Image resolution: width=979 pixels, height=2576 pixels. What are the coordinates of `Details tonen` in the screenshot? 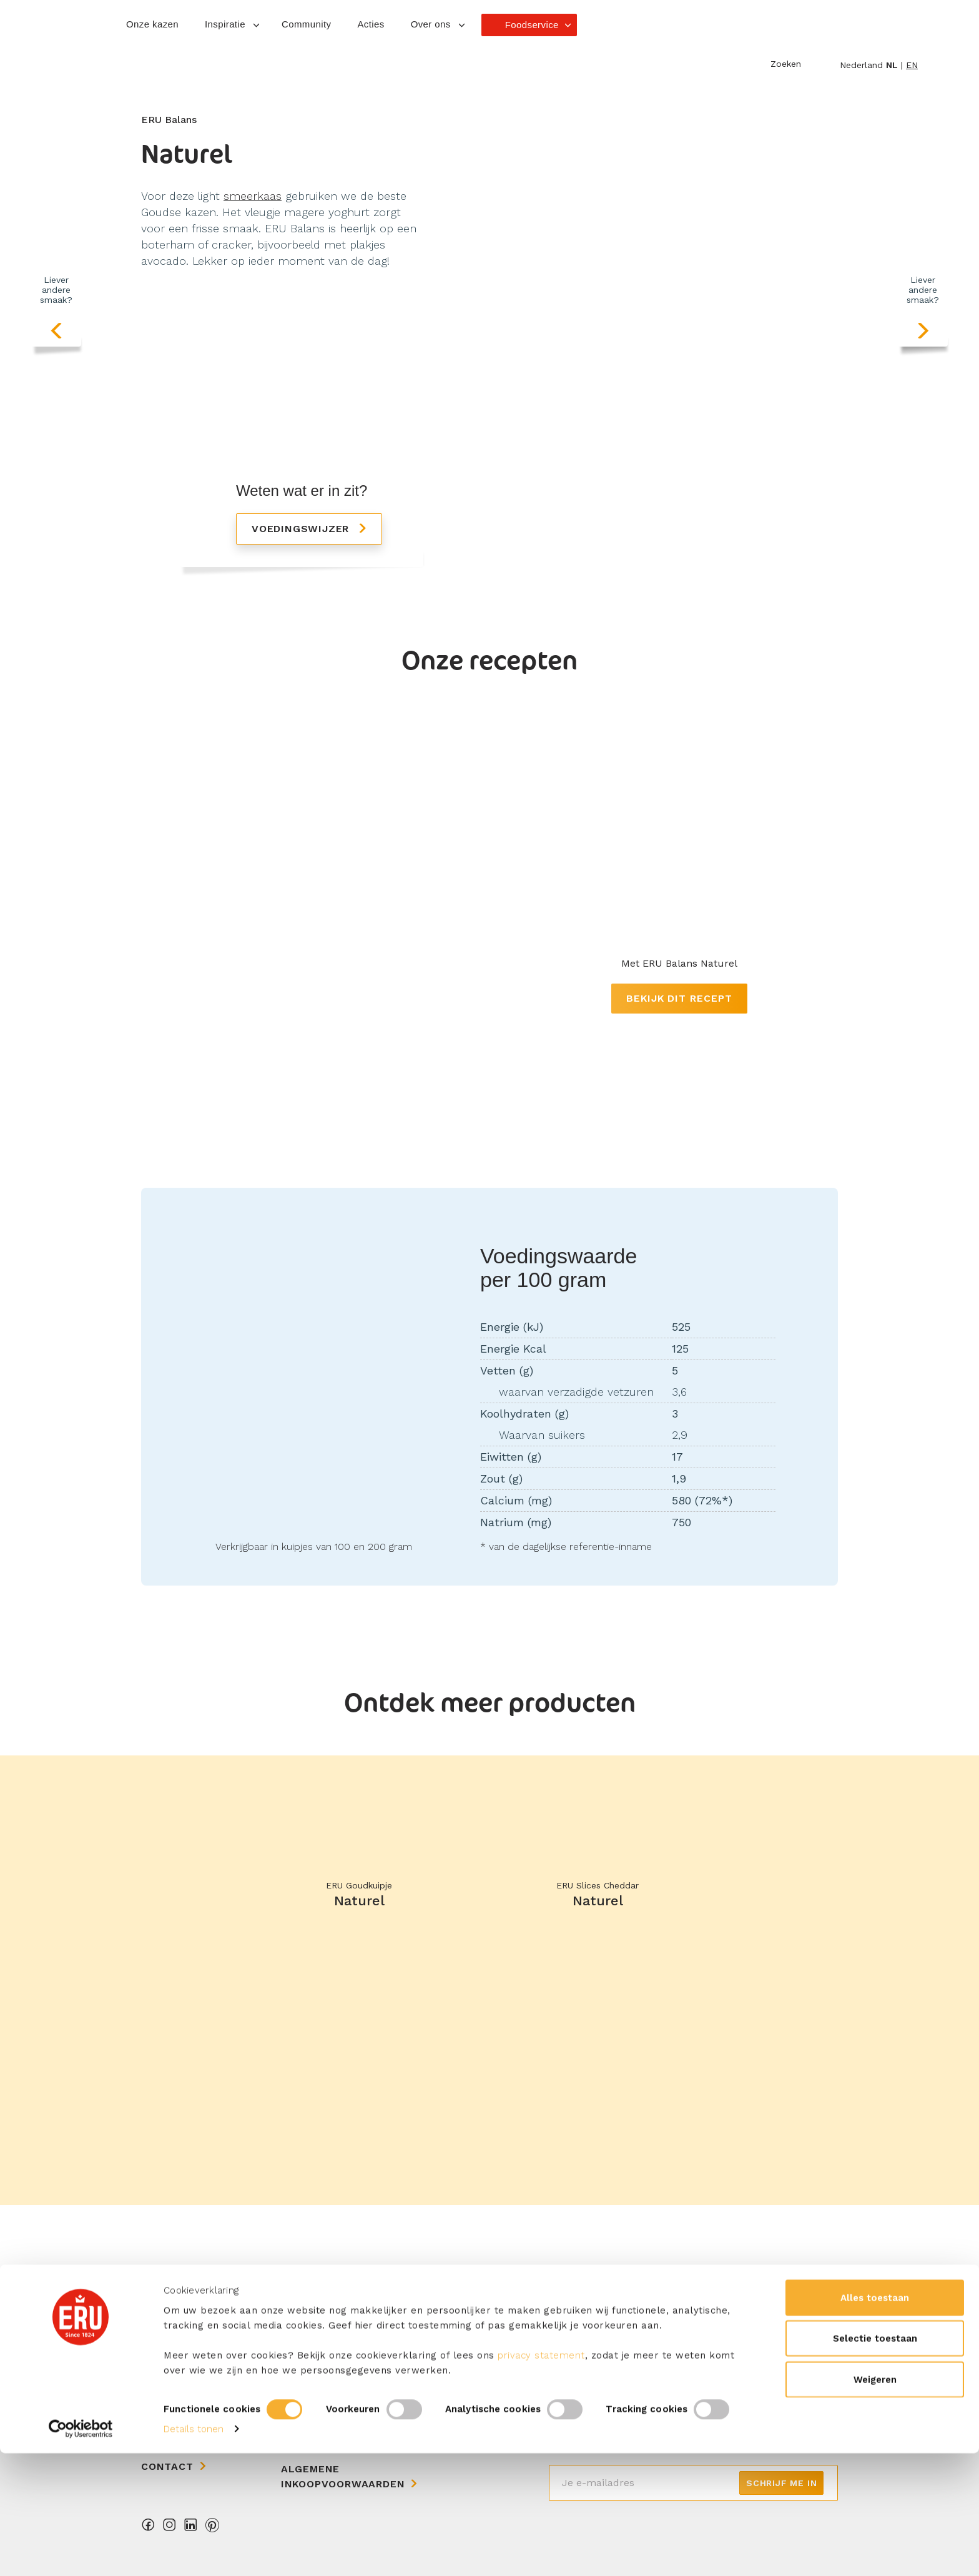 It's located at (194, 2551).